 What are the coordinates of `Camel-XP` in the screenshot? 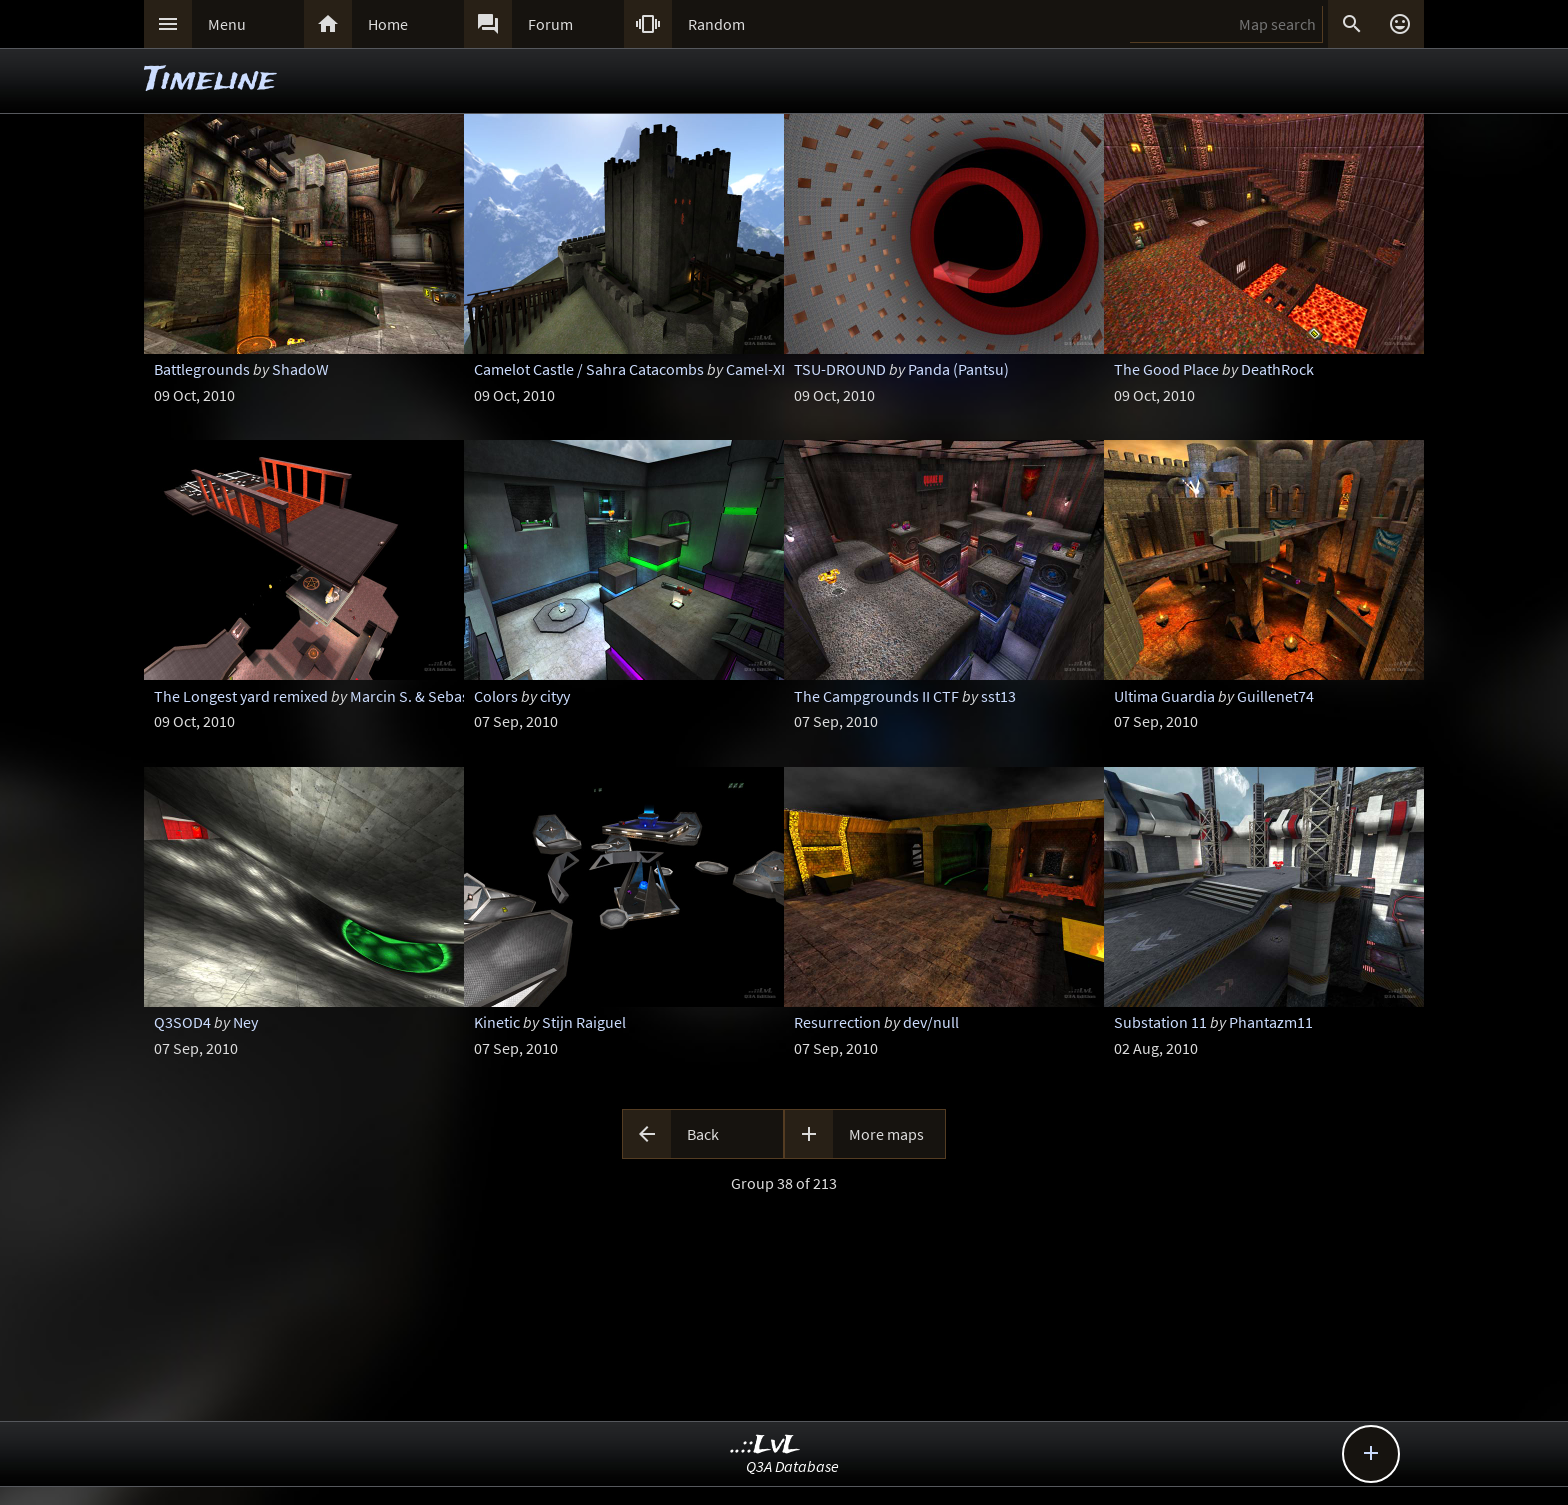 It's located at (758, 369).